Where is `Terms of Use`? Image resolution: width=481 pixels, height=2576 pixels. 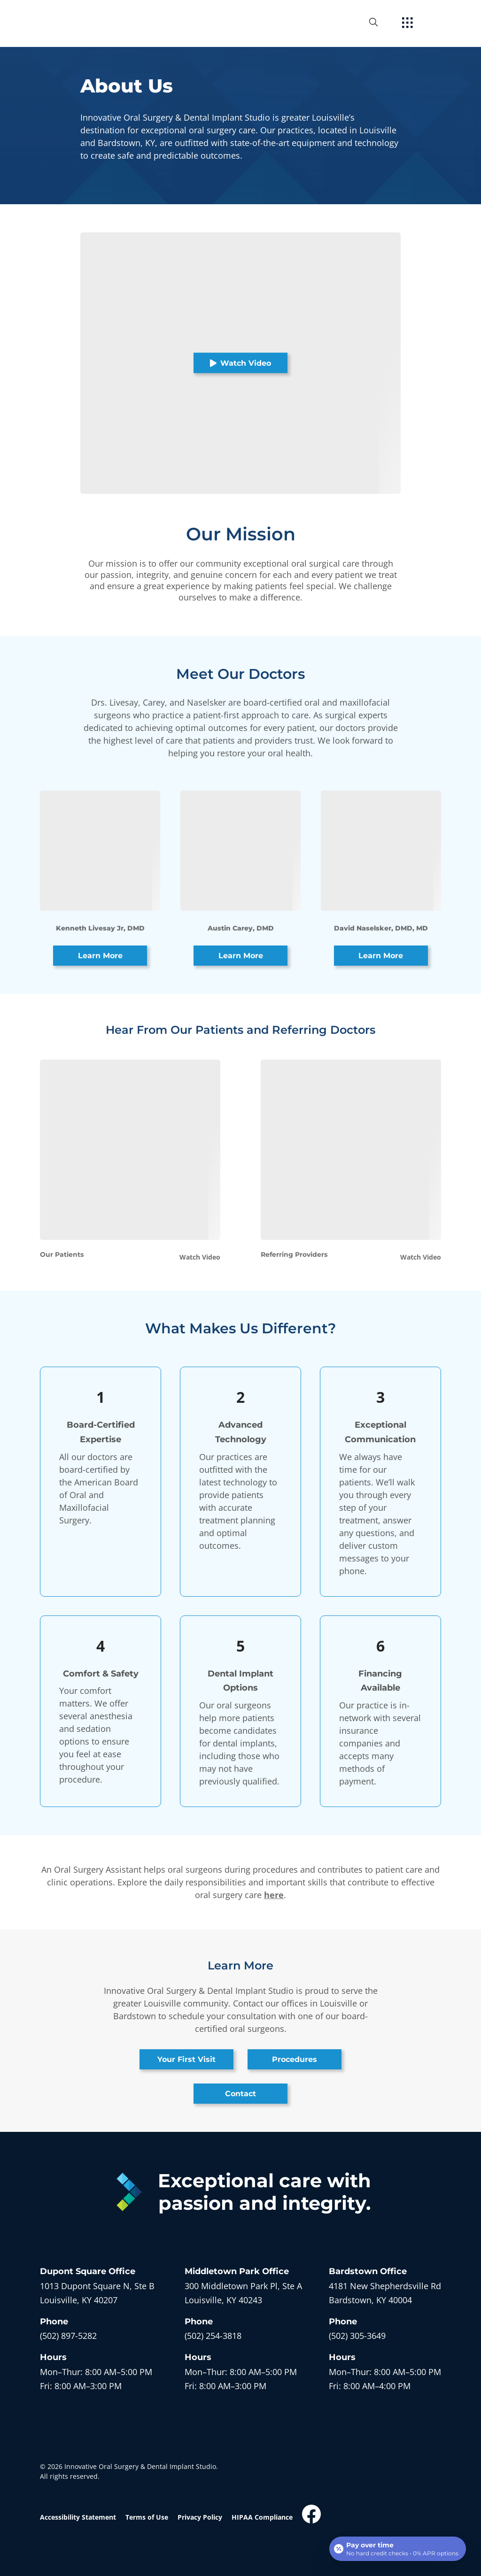
Terms of Use is located at coordinates (146, 2517).